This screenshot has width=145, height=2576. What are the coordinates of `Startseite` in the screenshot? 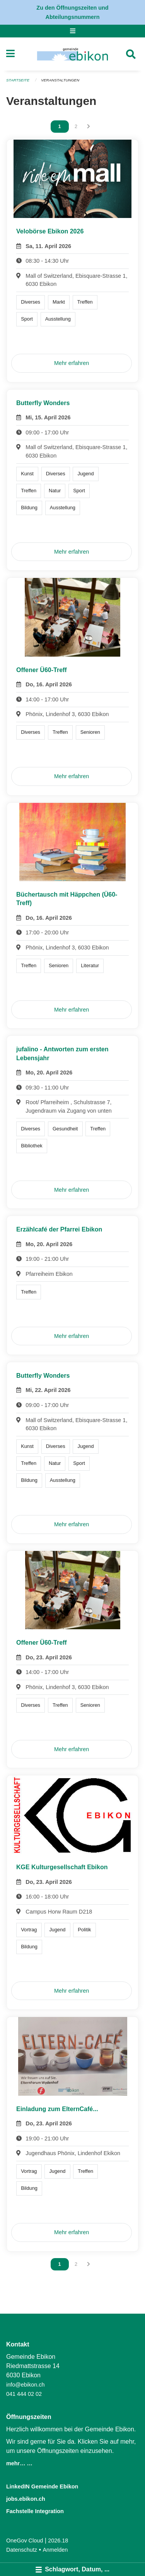 It's located at (17, 80).